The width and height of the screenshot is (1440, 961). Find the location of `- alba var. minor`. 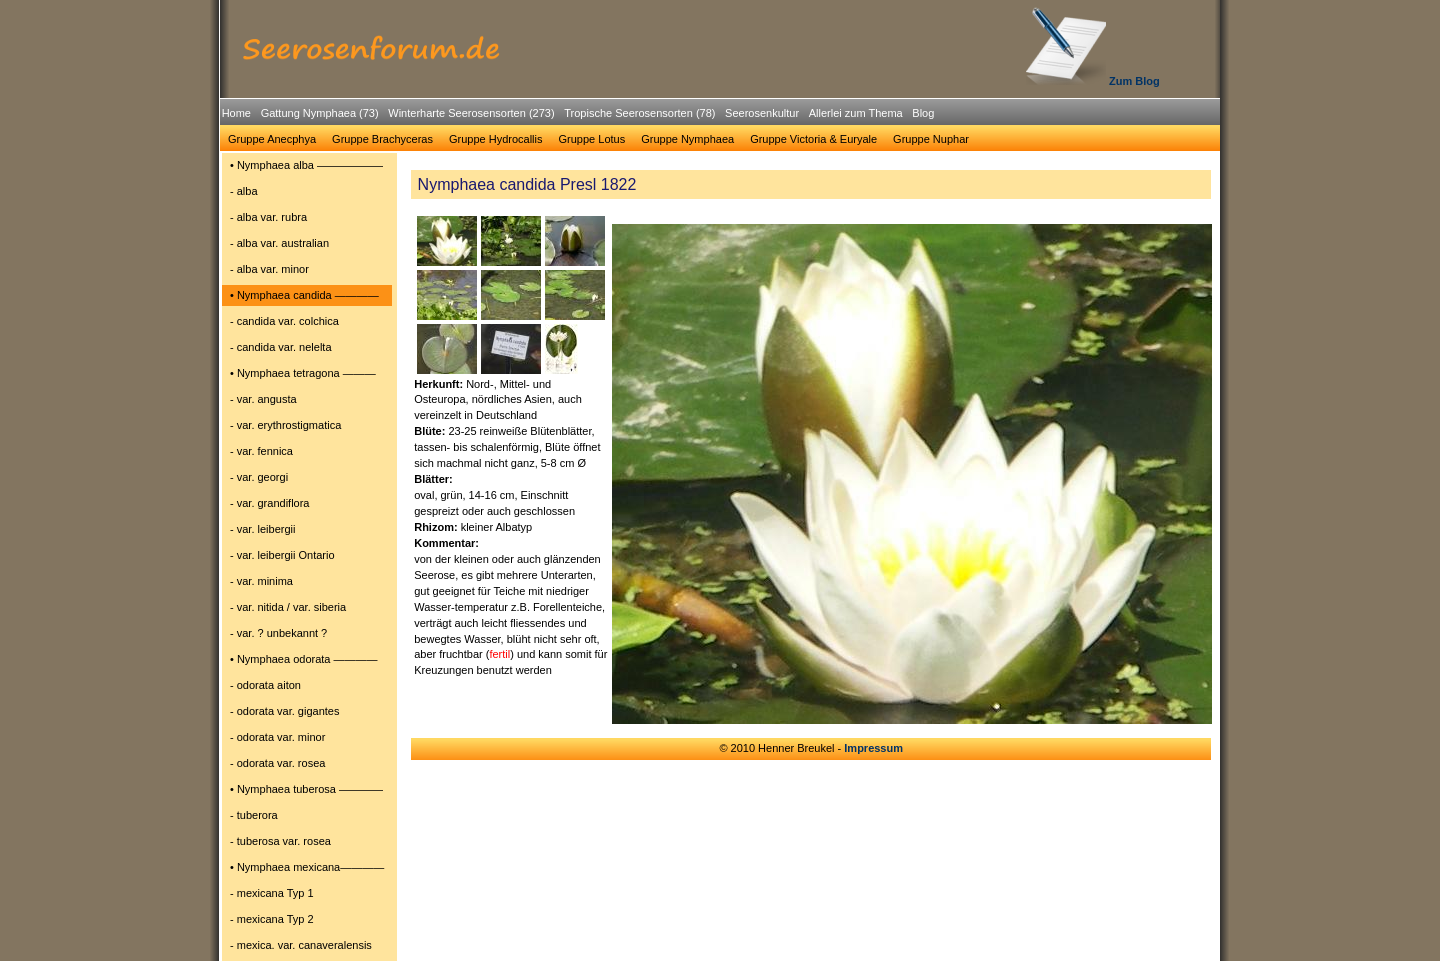

- alba var. minor is located at coordinates (269, 269).